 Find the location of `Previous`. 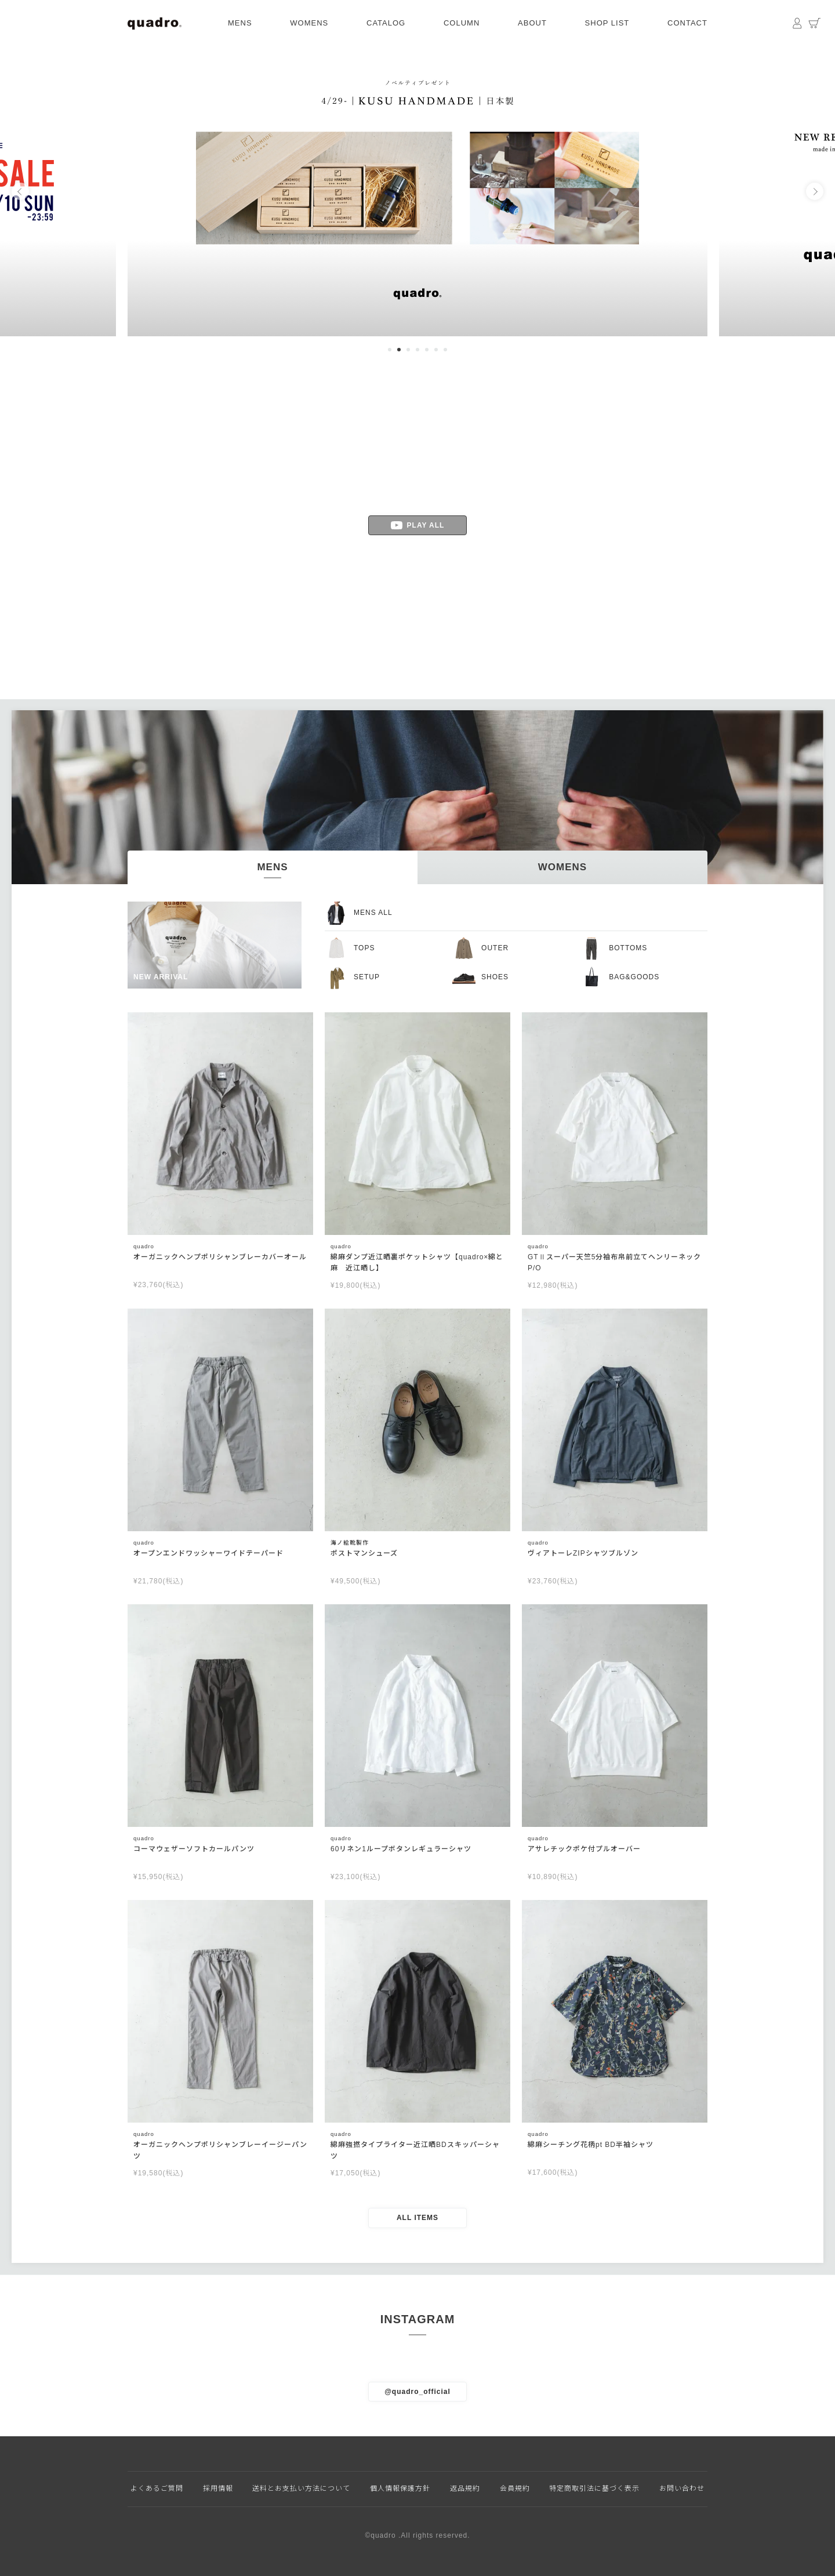

Previous is located at coordinates (20, 191).